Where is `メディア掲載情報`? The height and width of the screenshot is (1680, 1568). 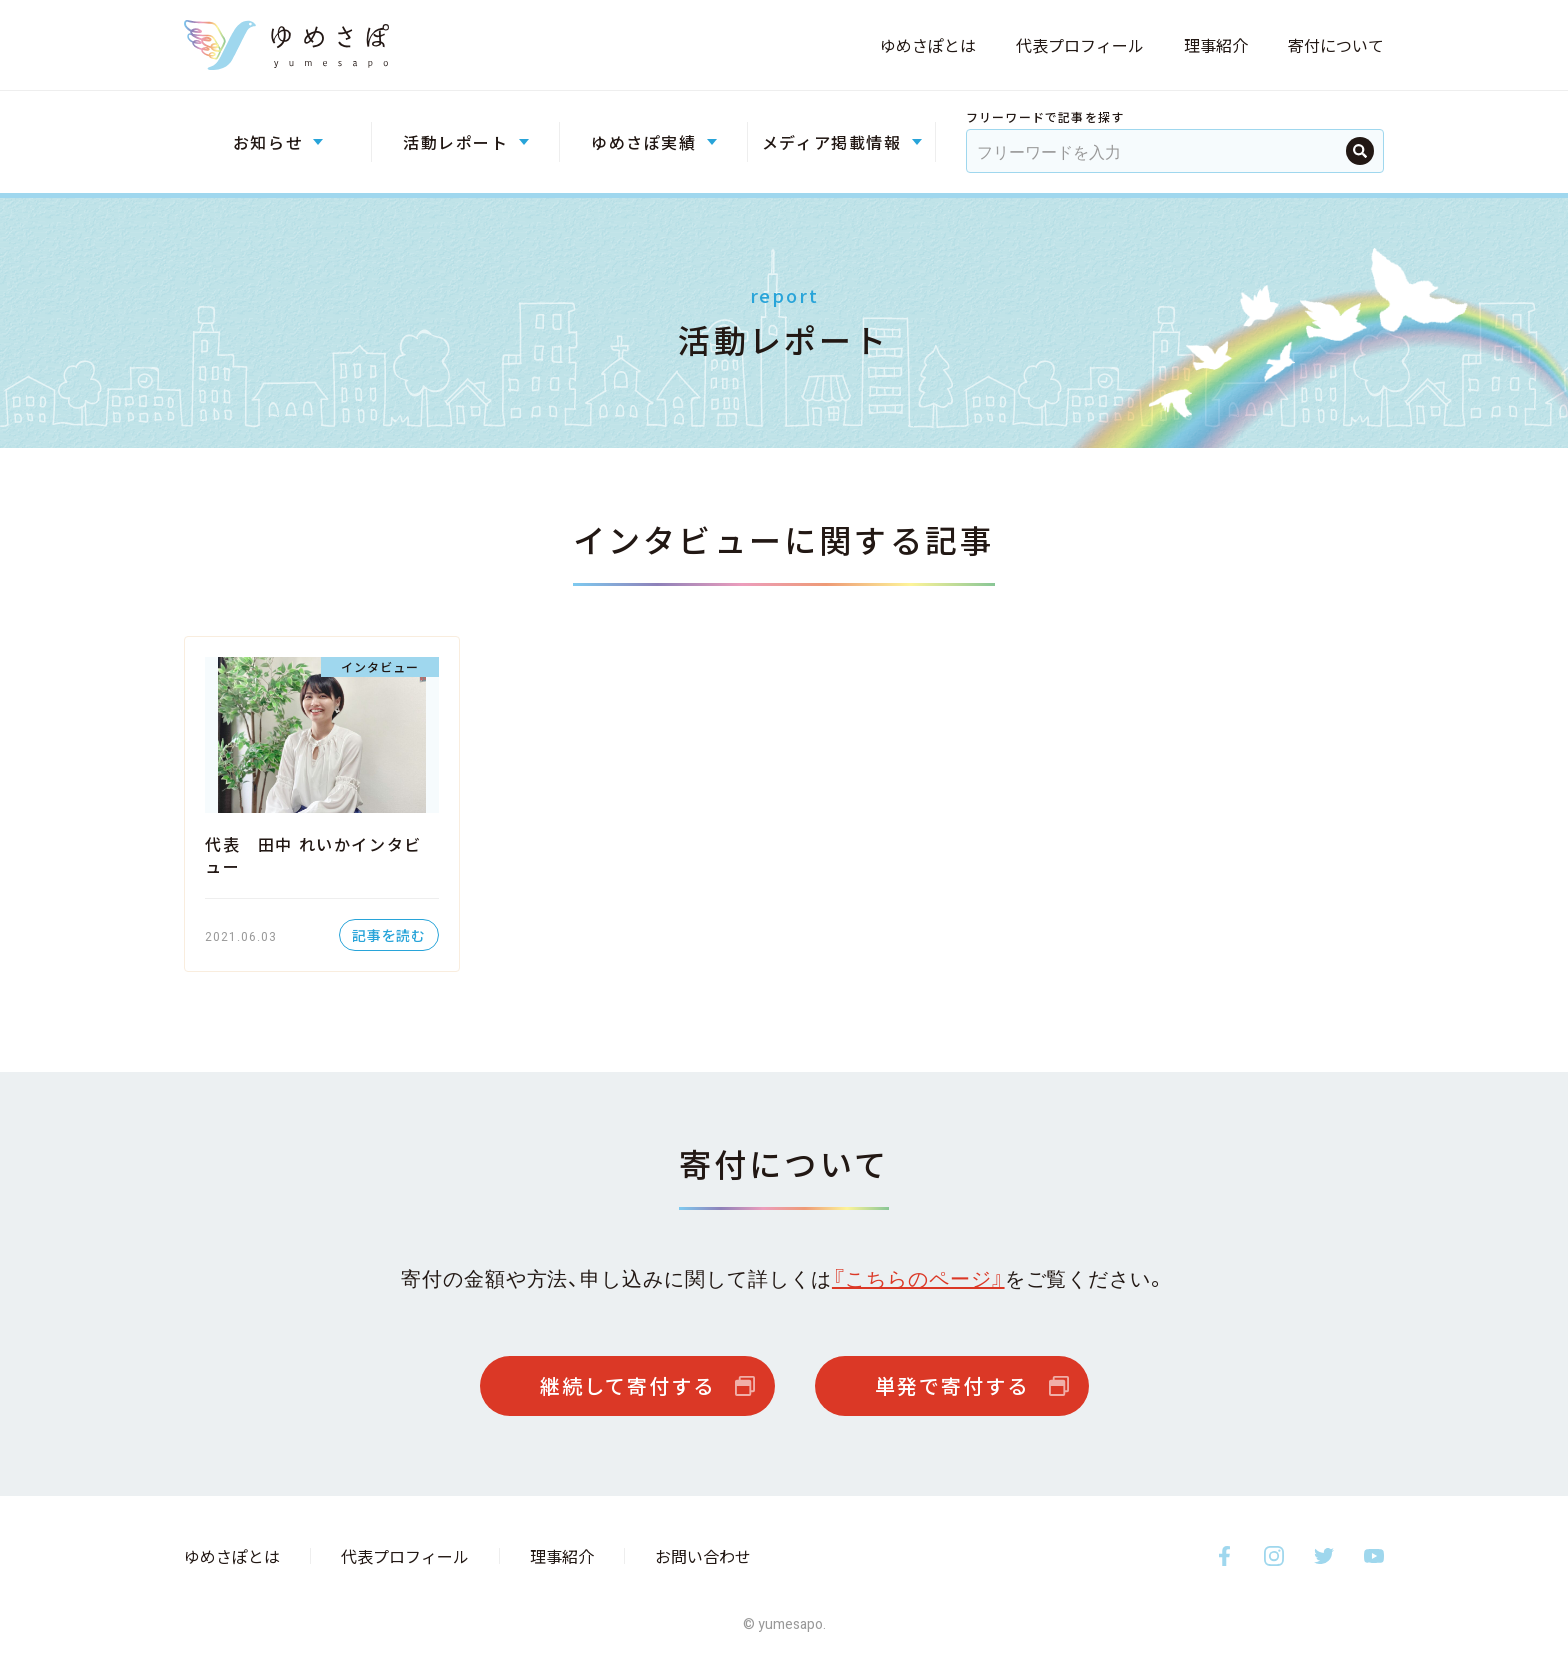
メディア掲載情報 is located at coordinates (832, 142).